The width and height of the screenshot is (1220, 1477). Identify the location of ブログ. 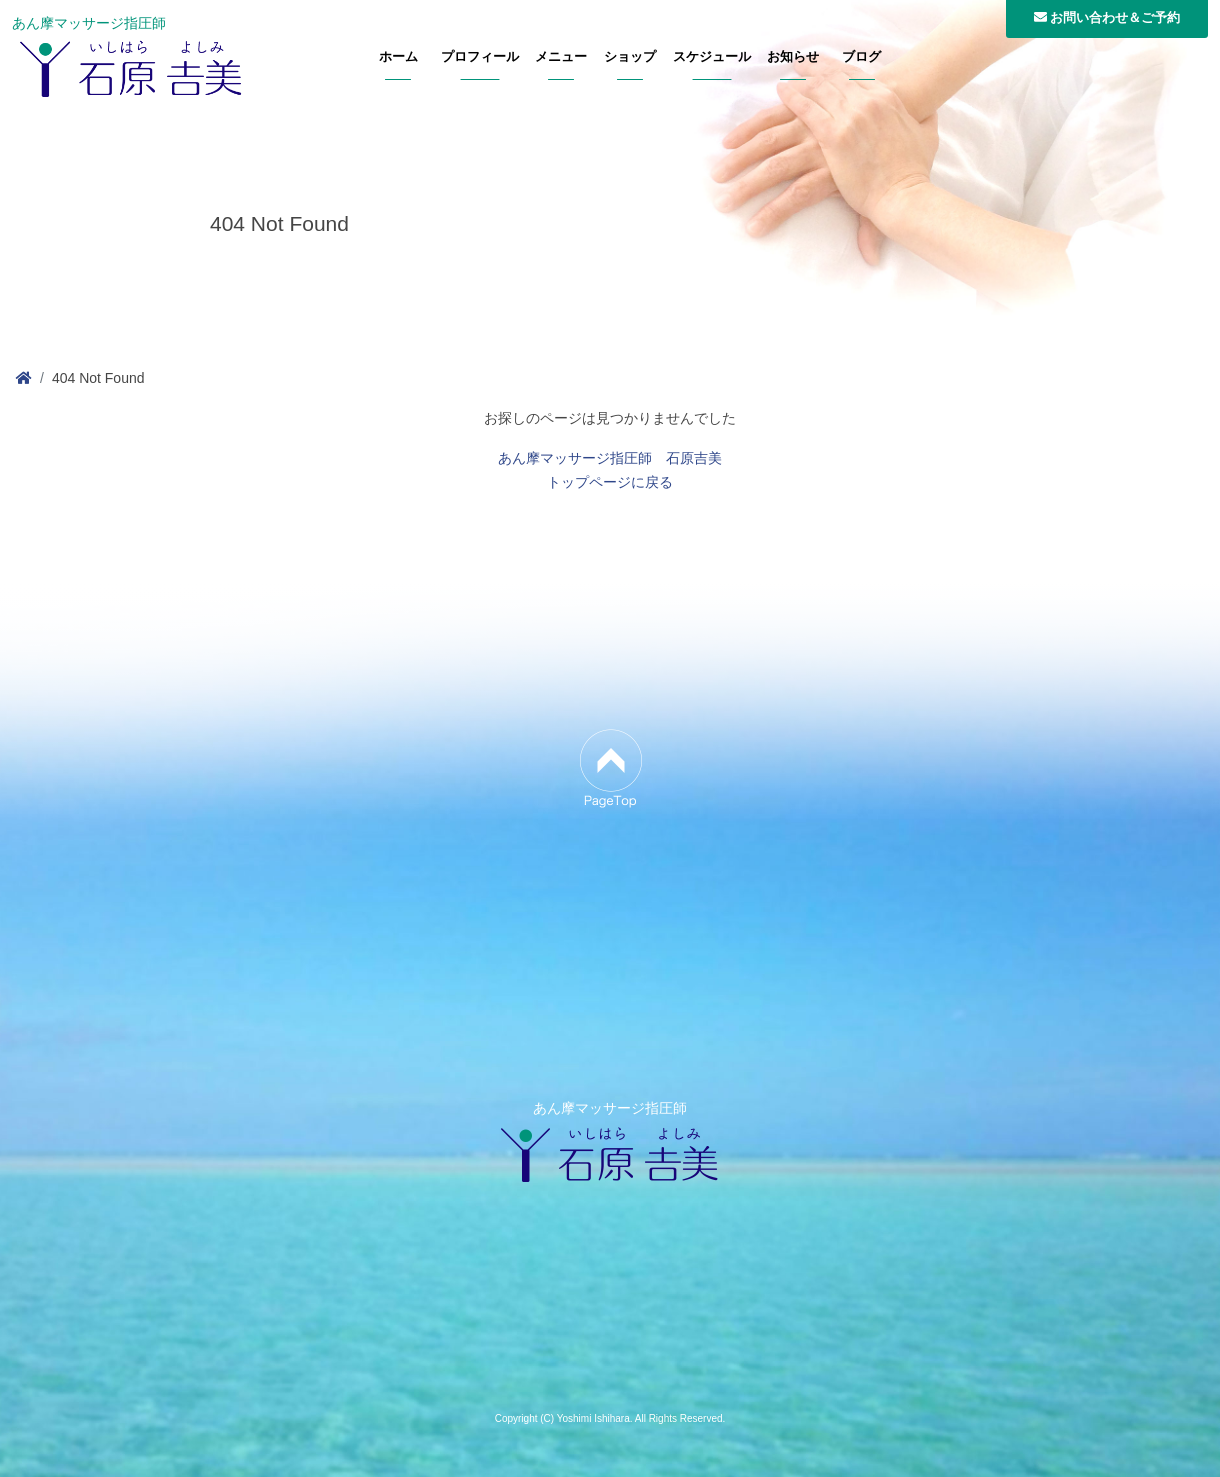
(861, 57).